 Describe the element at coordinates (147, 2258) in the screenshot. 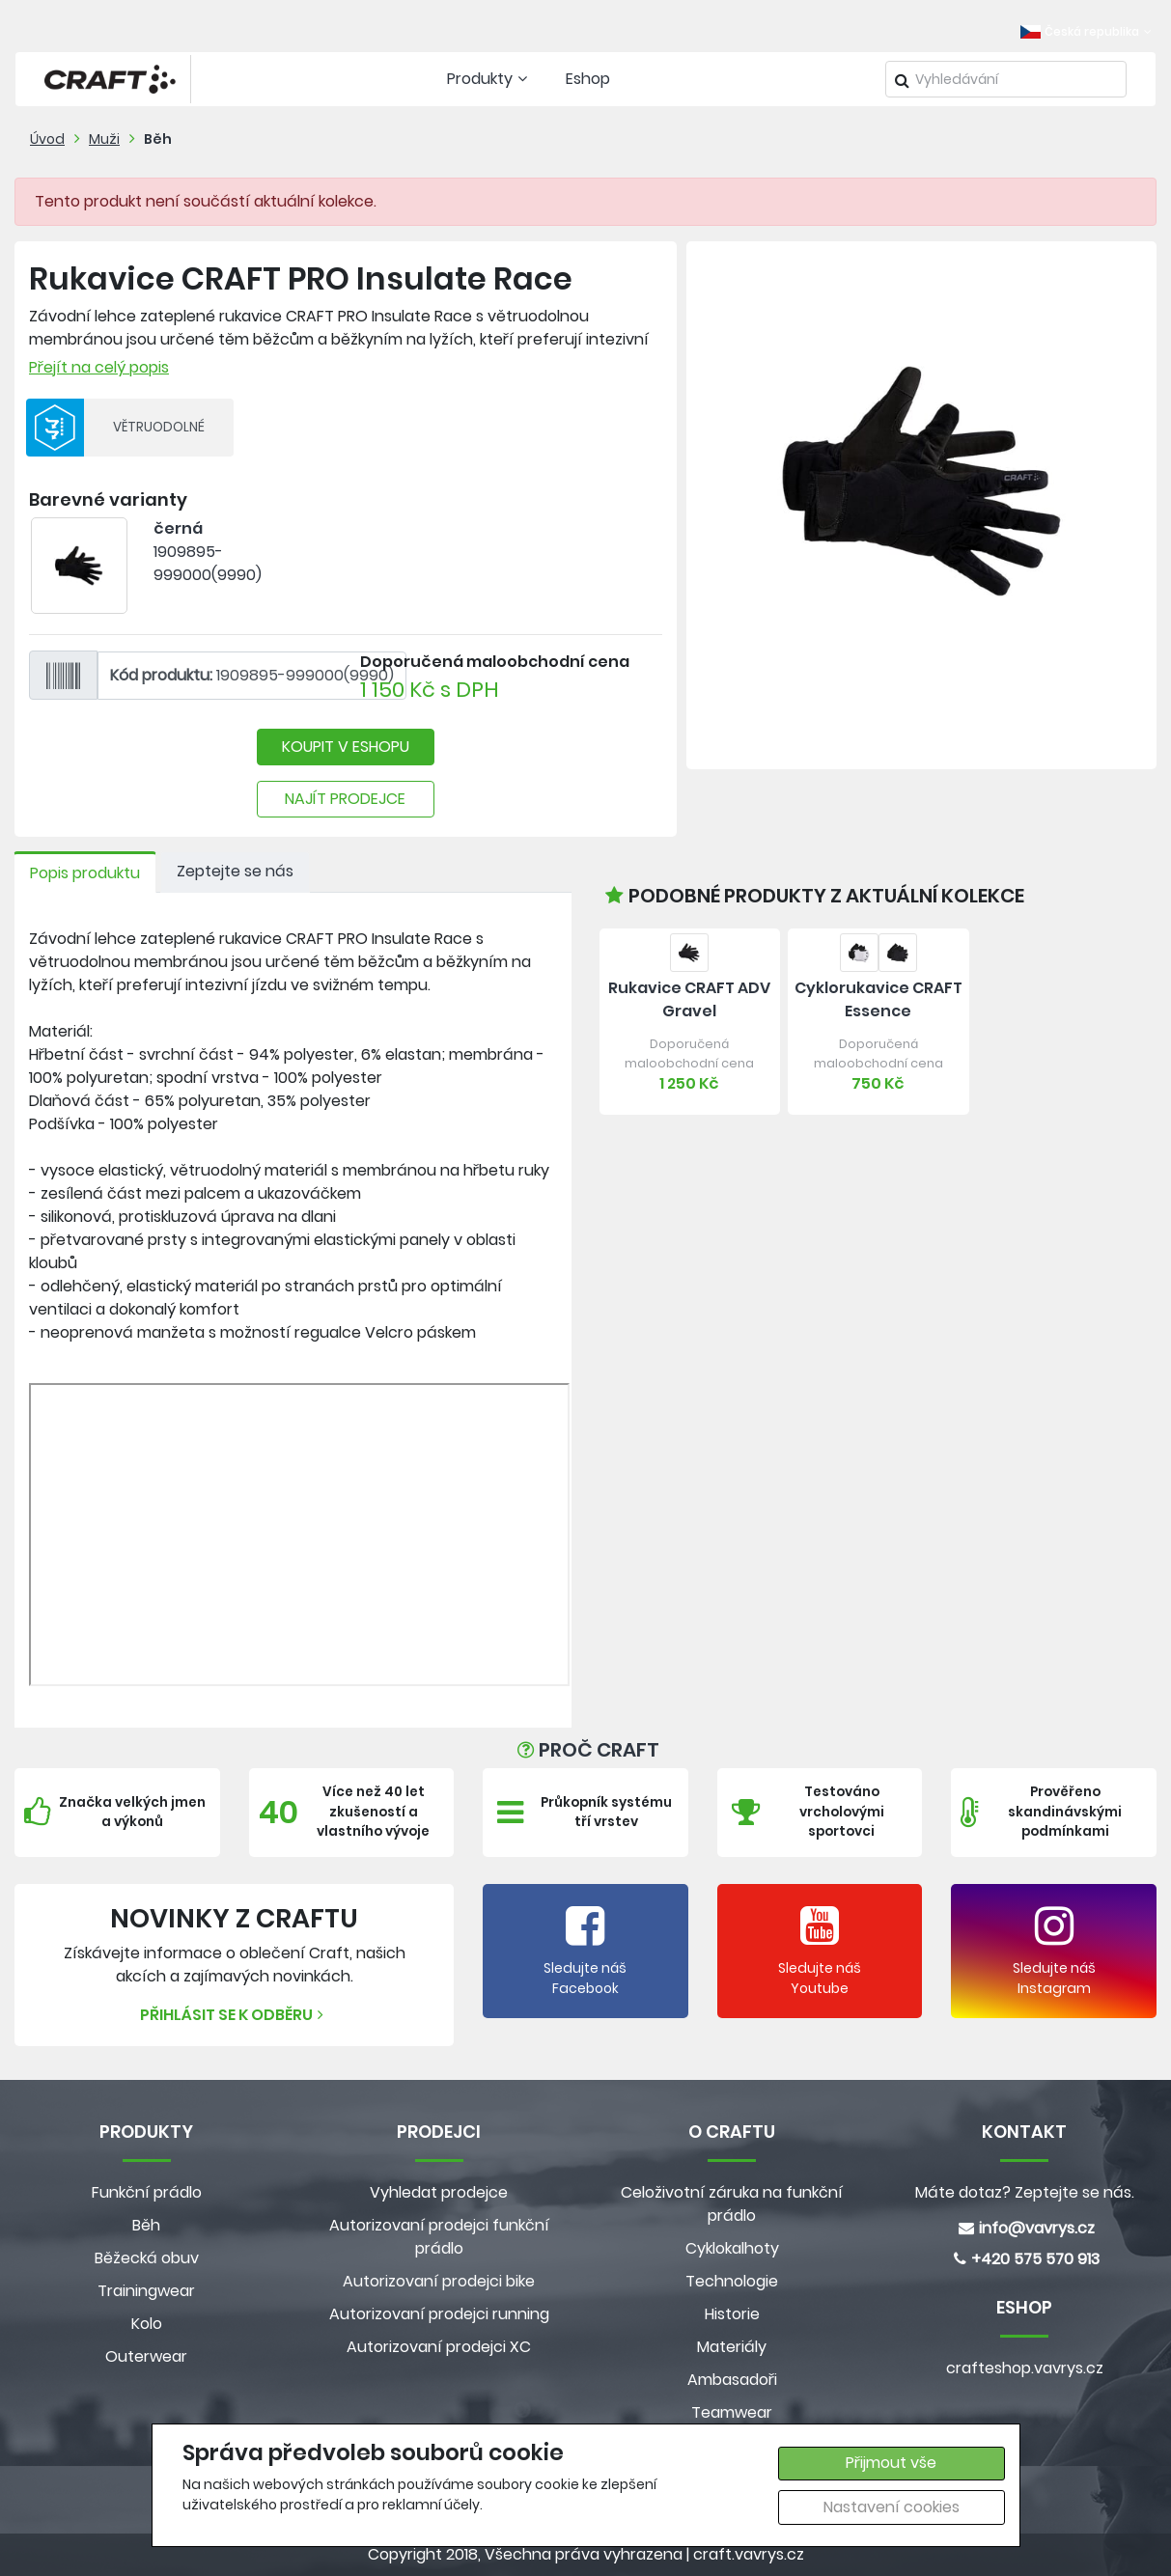

I see `Běžecká obuv` at that location.